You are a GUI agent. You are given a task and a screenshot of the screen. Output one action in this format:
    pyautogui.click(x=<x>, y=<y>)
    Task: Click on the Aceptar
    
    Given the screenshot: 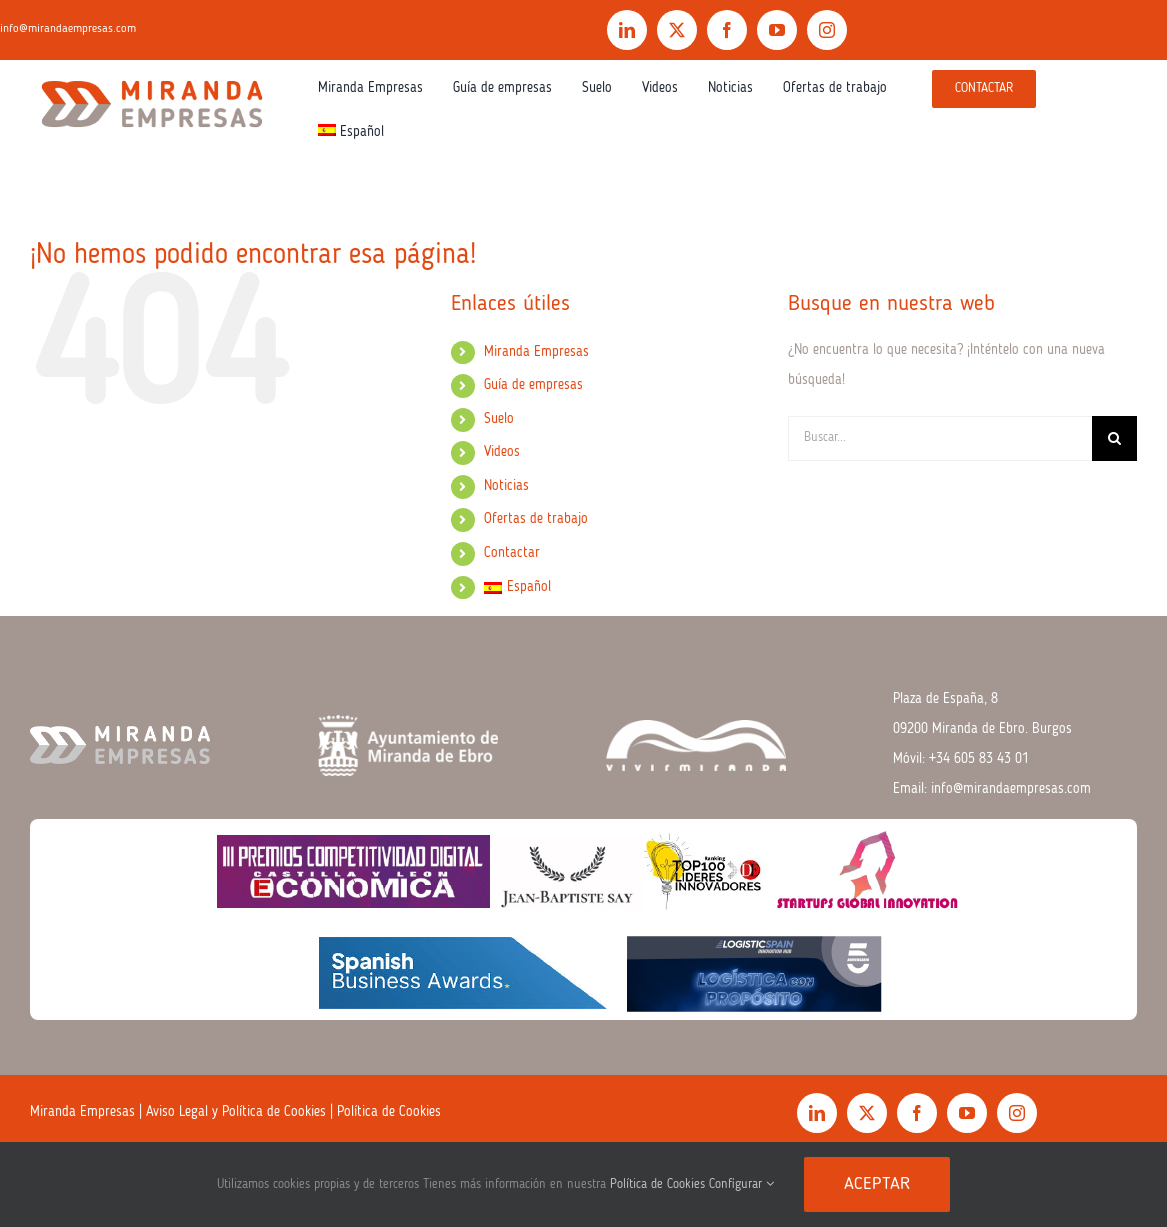 What is the action you would take?
    pyautogui.click(x=877, y=1184)
    